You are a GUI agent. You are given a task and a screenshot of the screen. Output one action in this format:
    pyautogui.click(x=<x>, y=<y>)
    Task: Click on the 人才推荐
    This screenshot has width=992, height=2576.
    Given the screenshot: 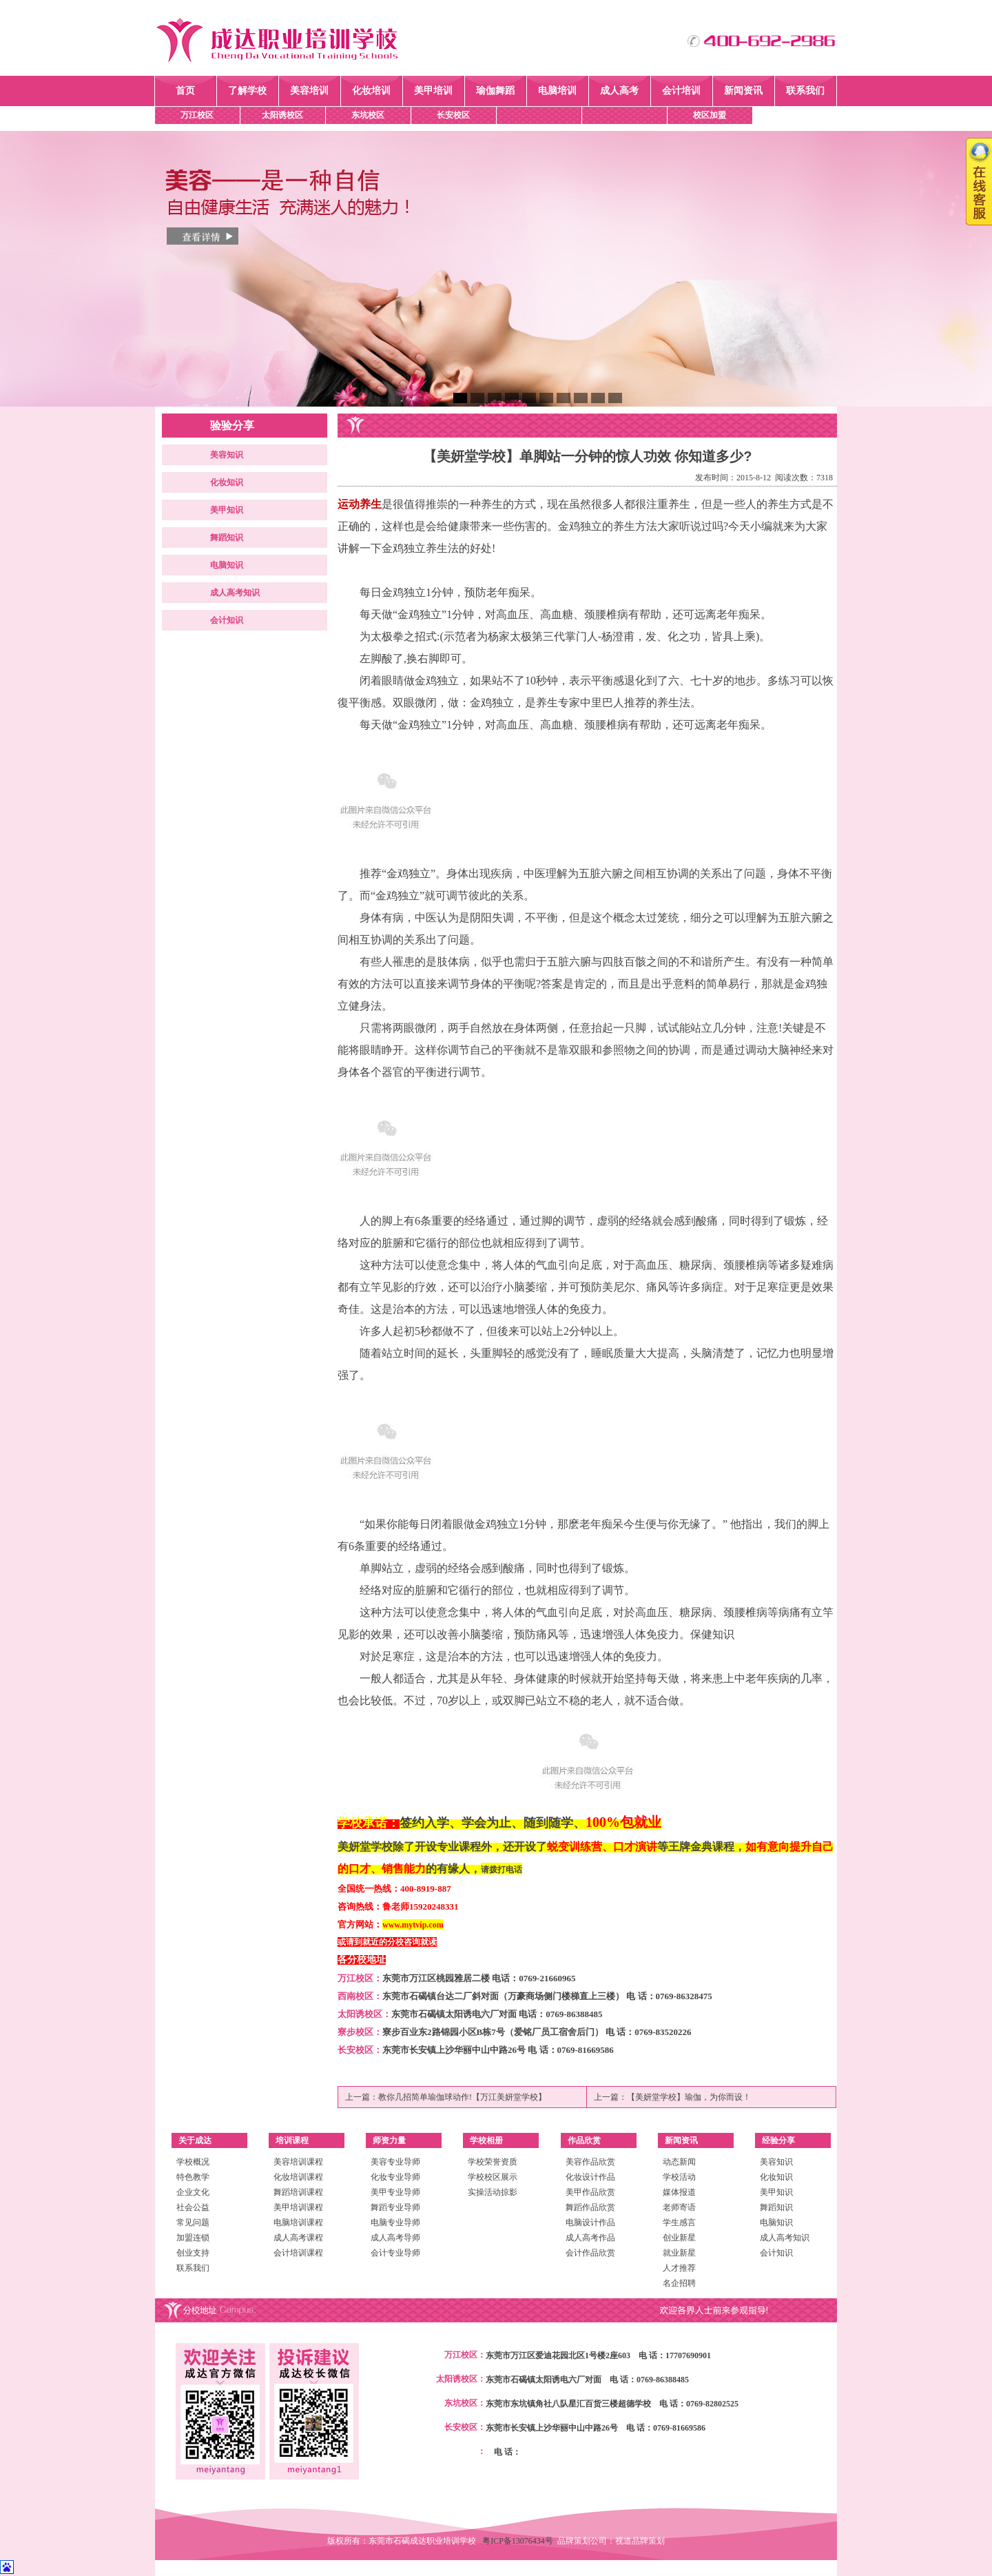 What is the action you would take?
    pyautogui.click(x=679, y=2268)
    